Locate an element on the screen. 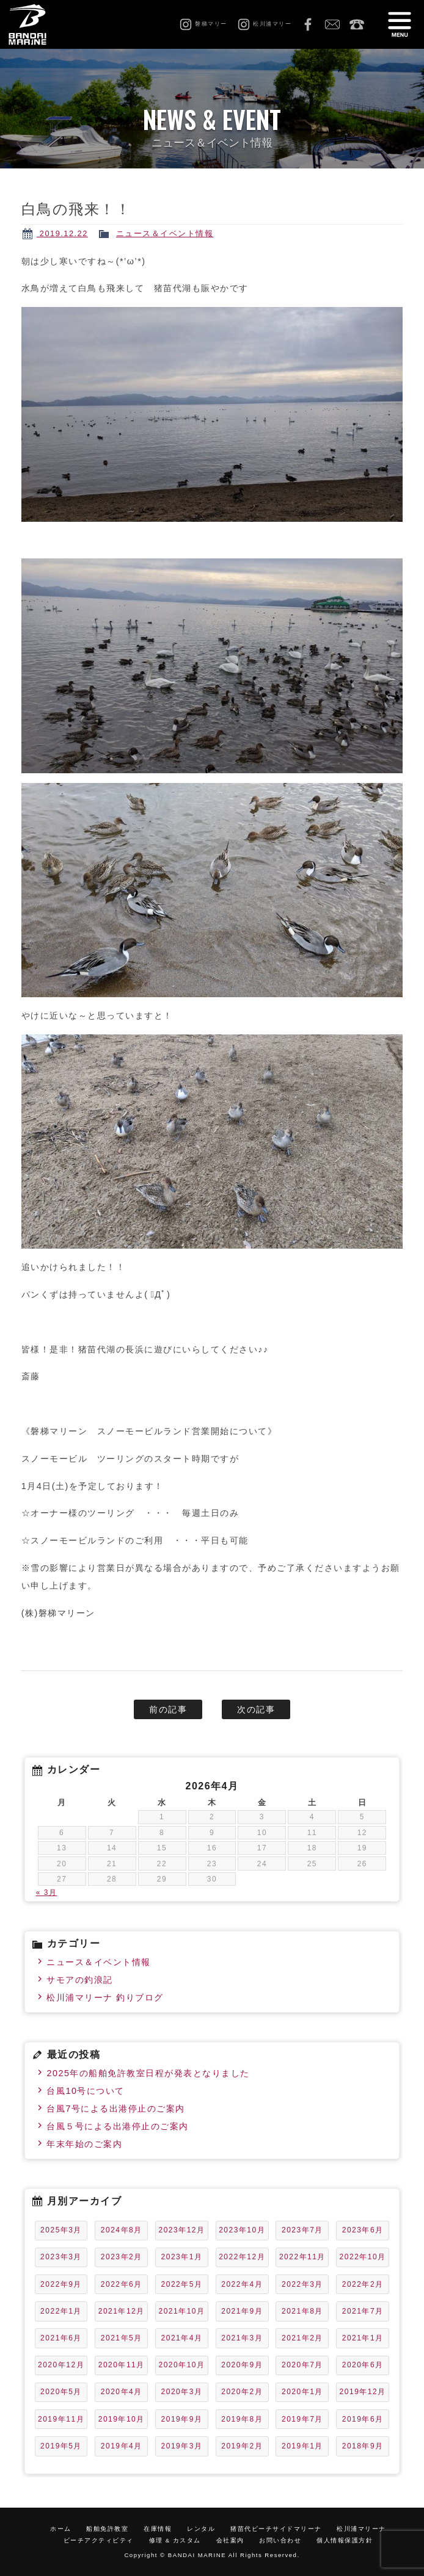 This screenshot has width=424, height=2576. 2019年1月 is located at coordinates (302, 2446).